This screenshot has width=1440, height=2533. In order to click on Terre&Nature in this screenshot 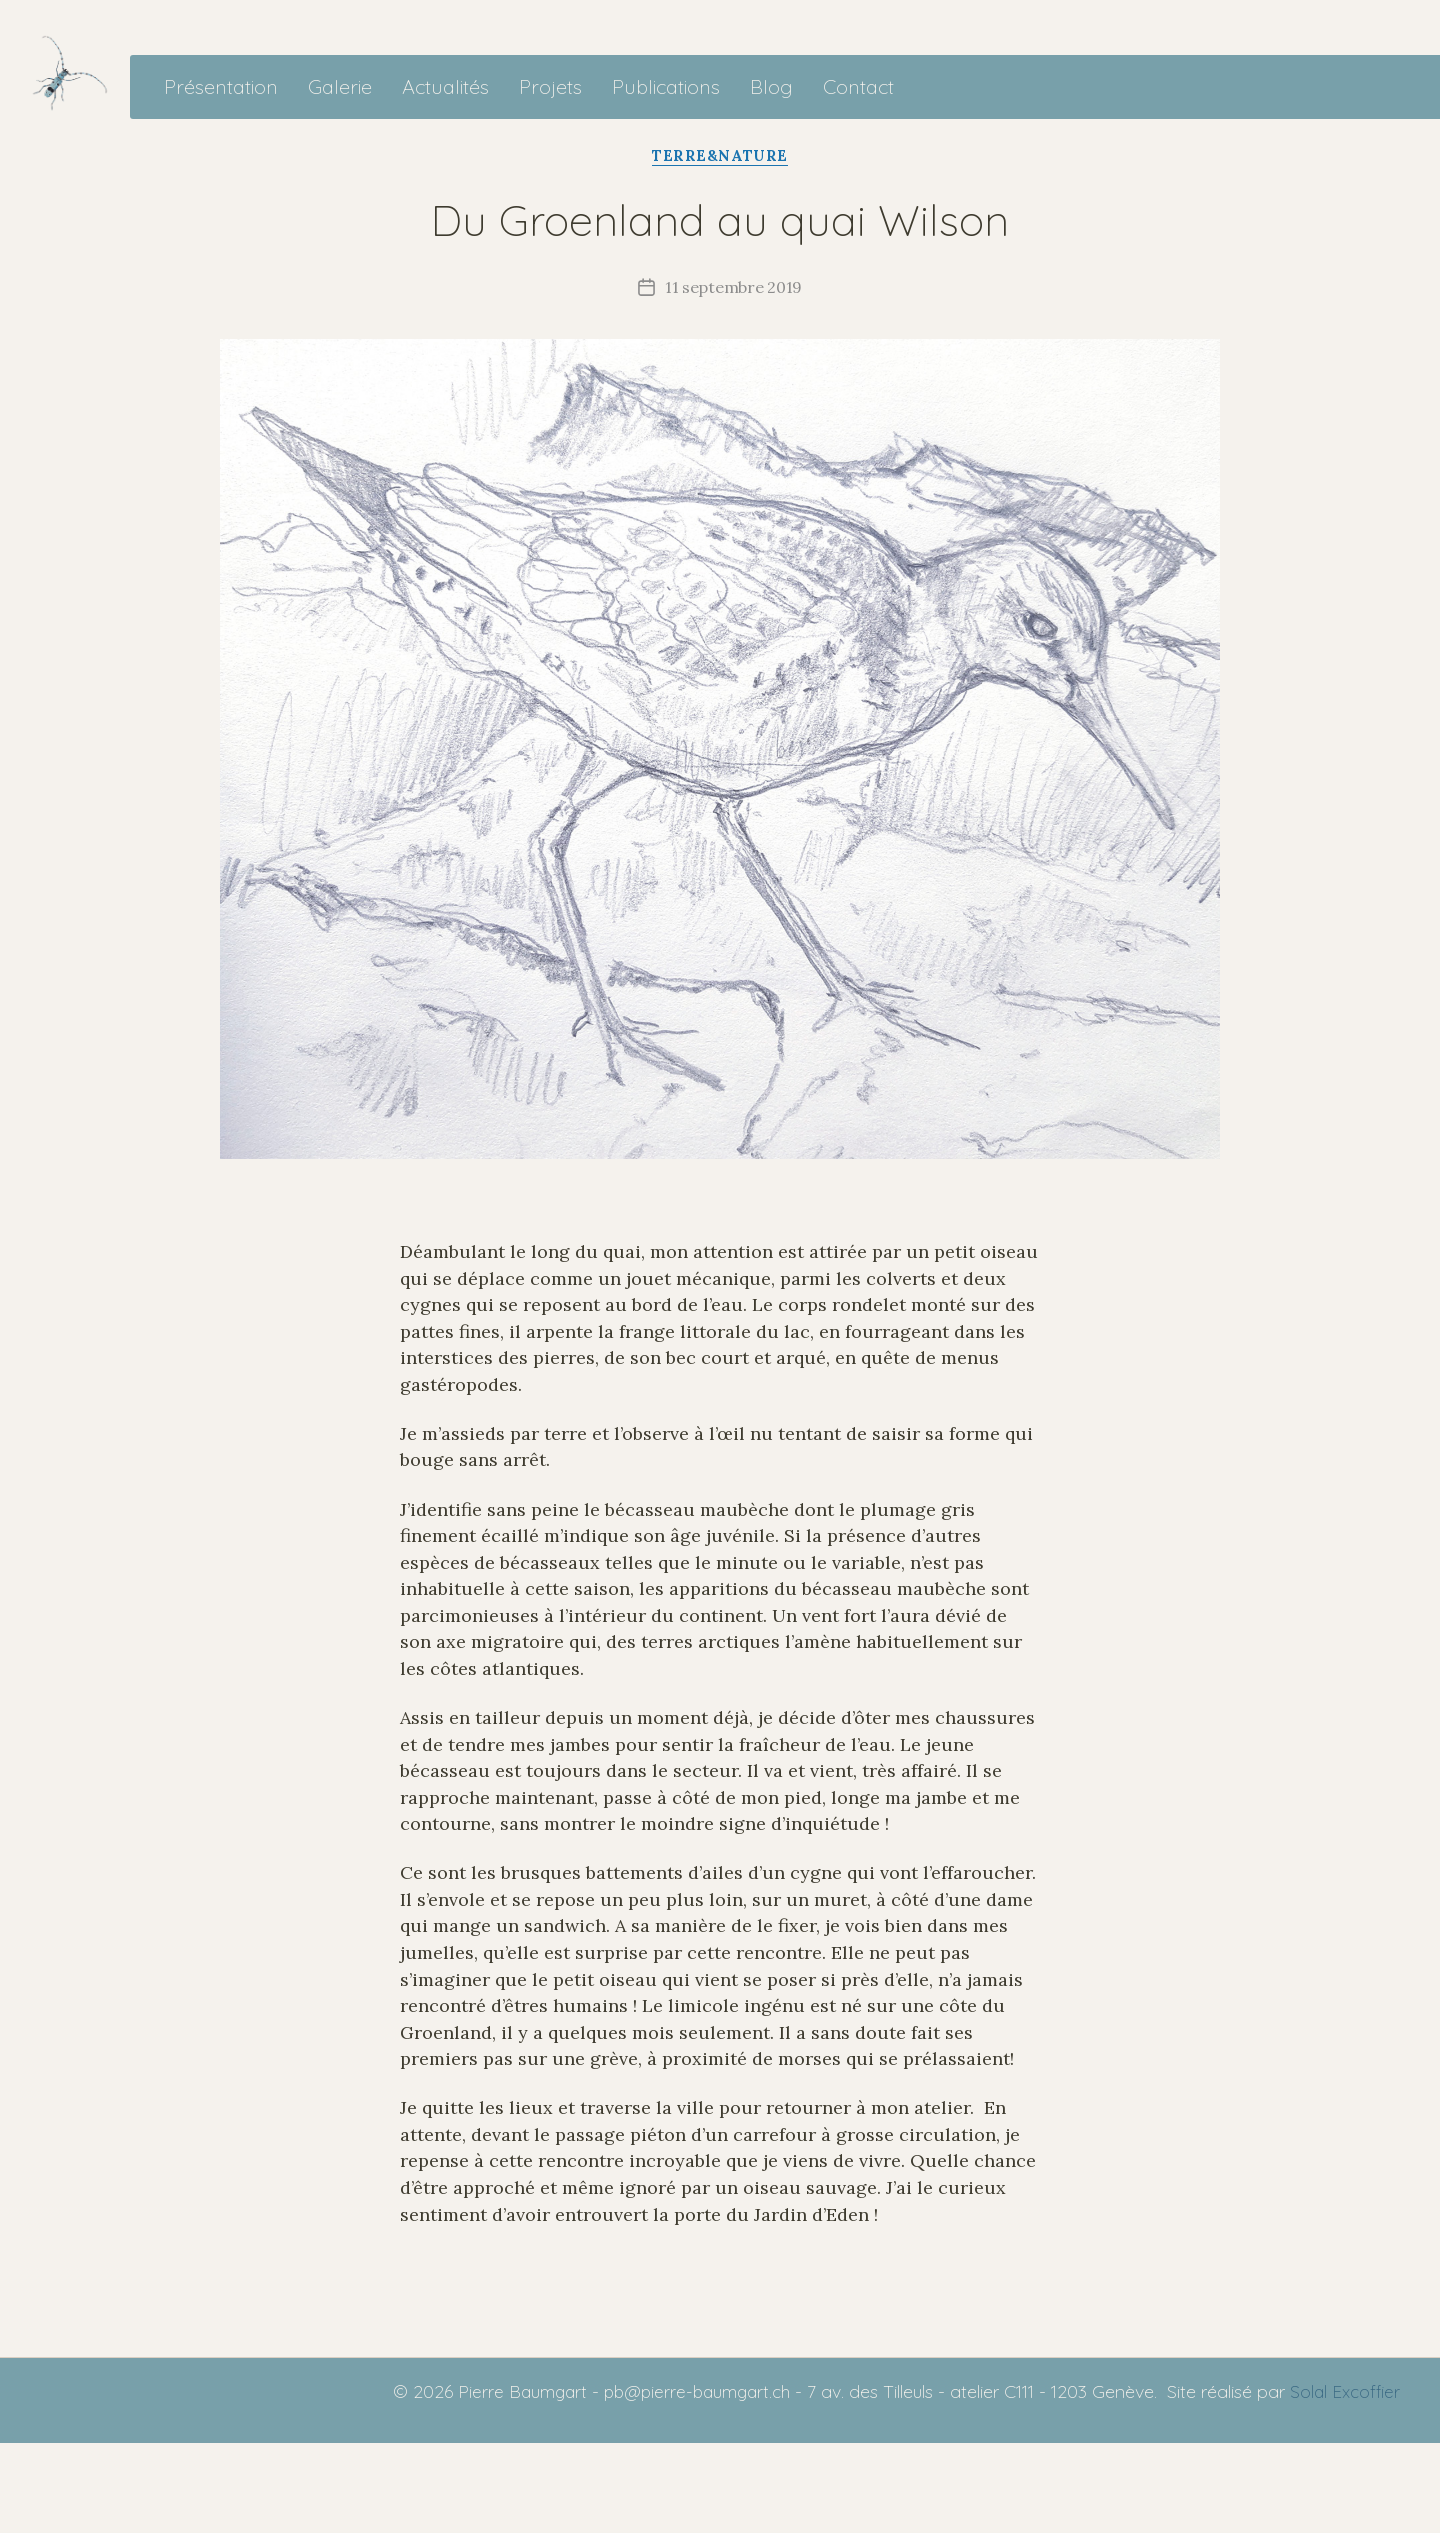, I will do `click(720, 245)`.